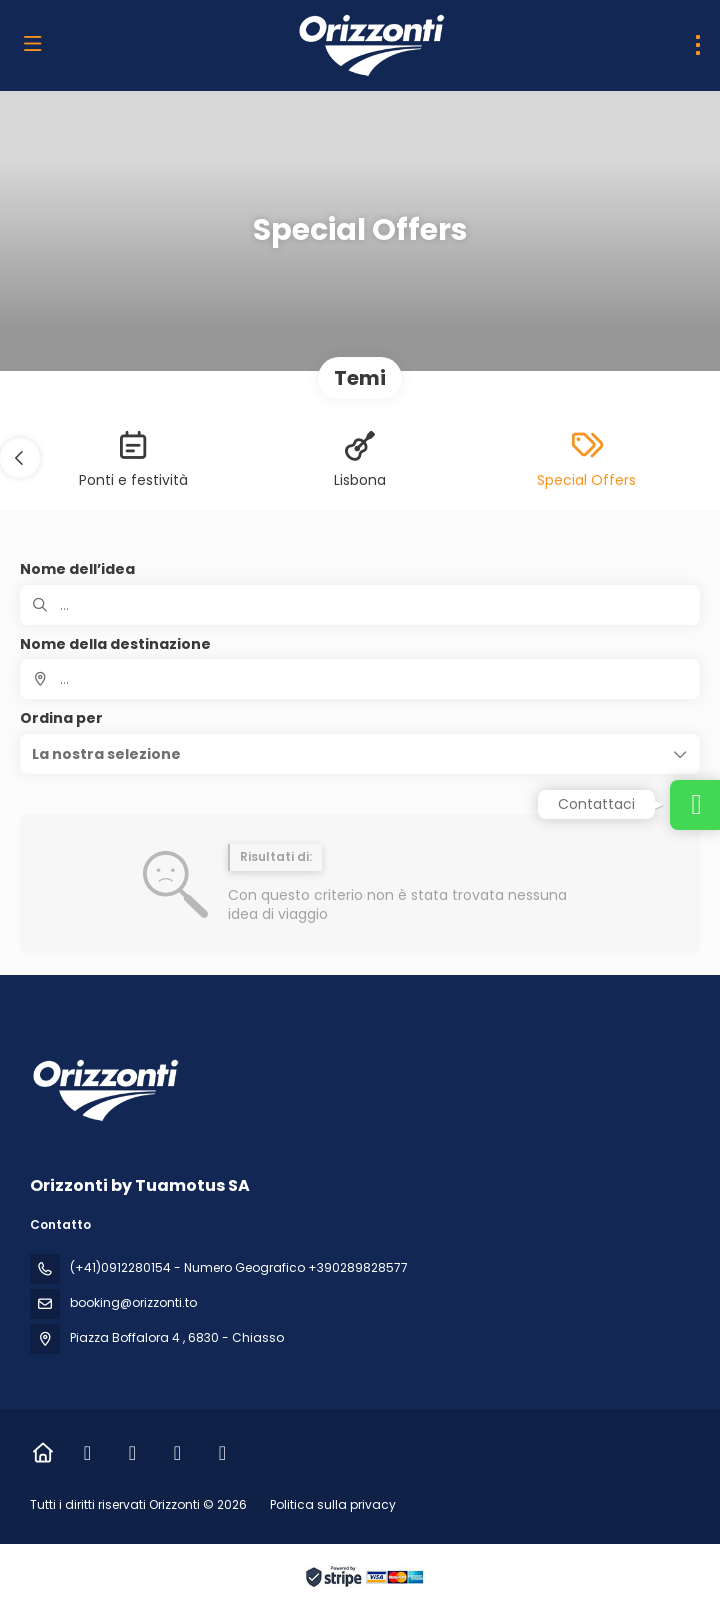 The width and height of the screenshot is (720, 1609). I want to click on [button], so click(20, 458).